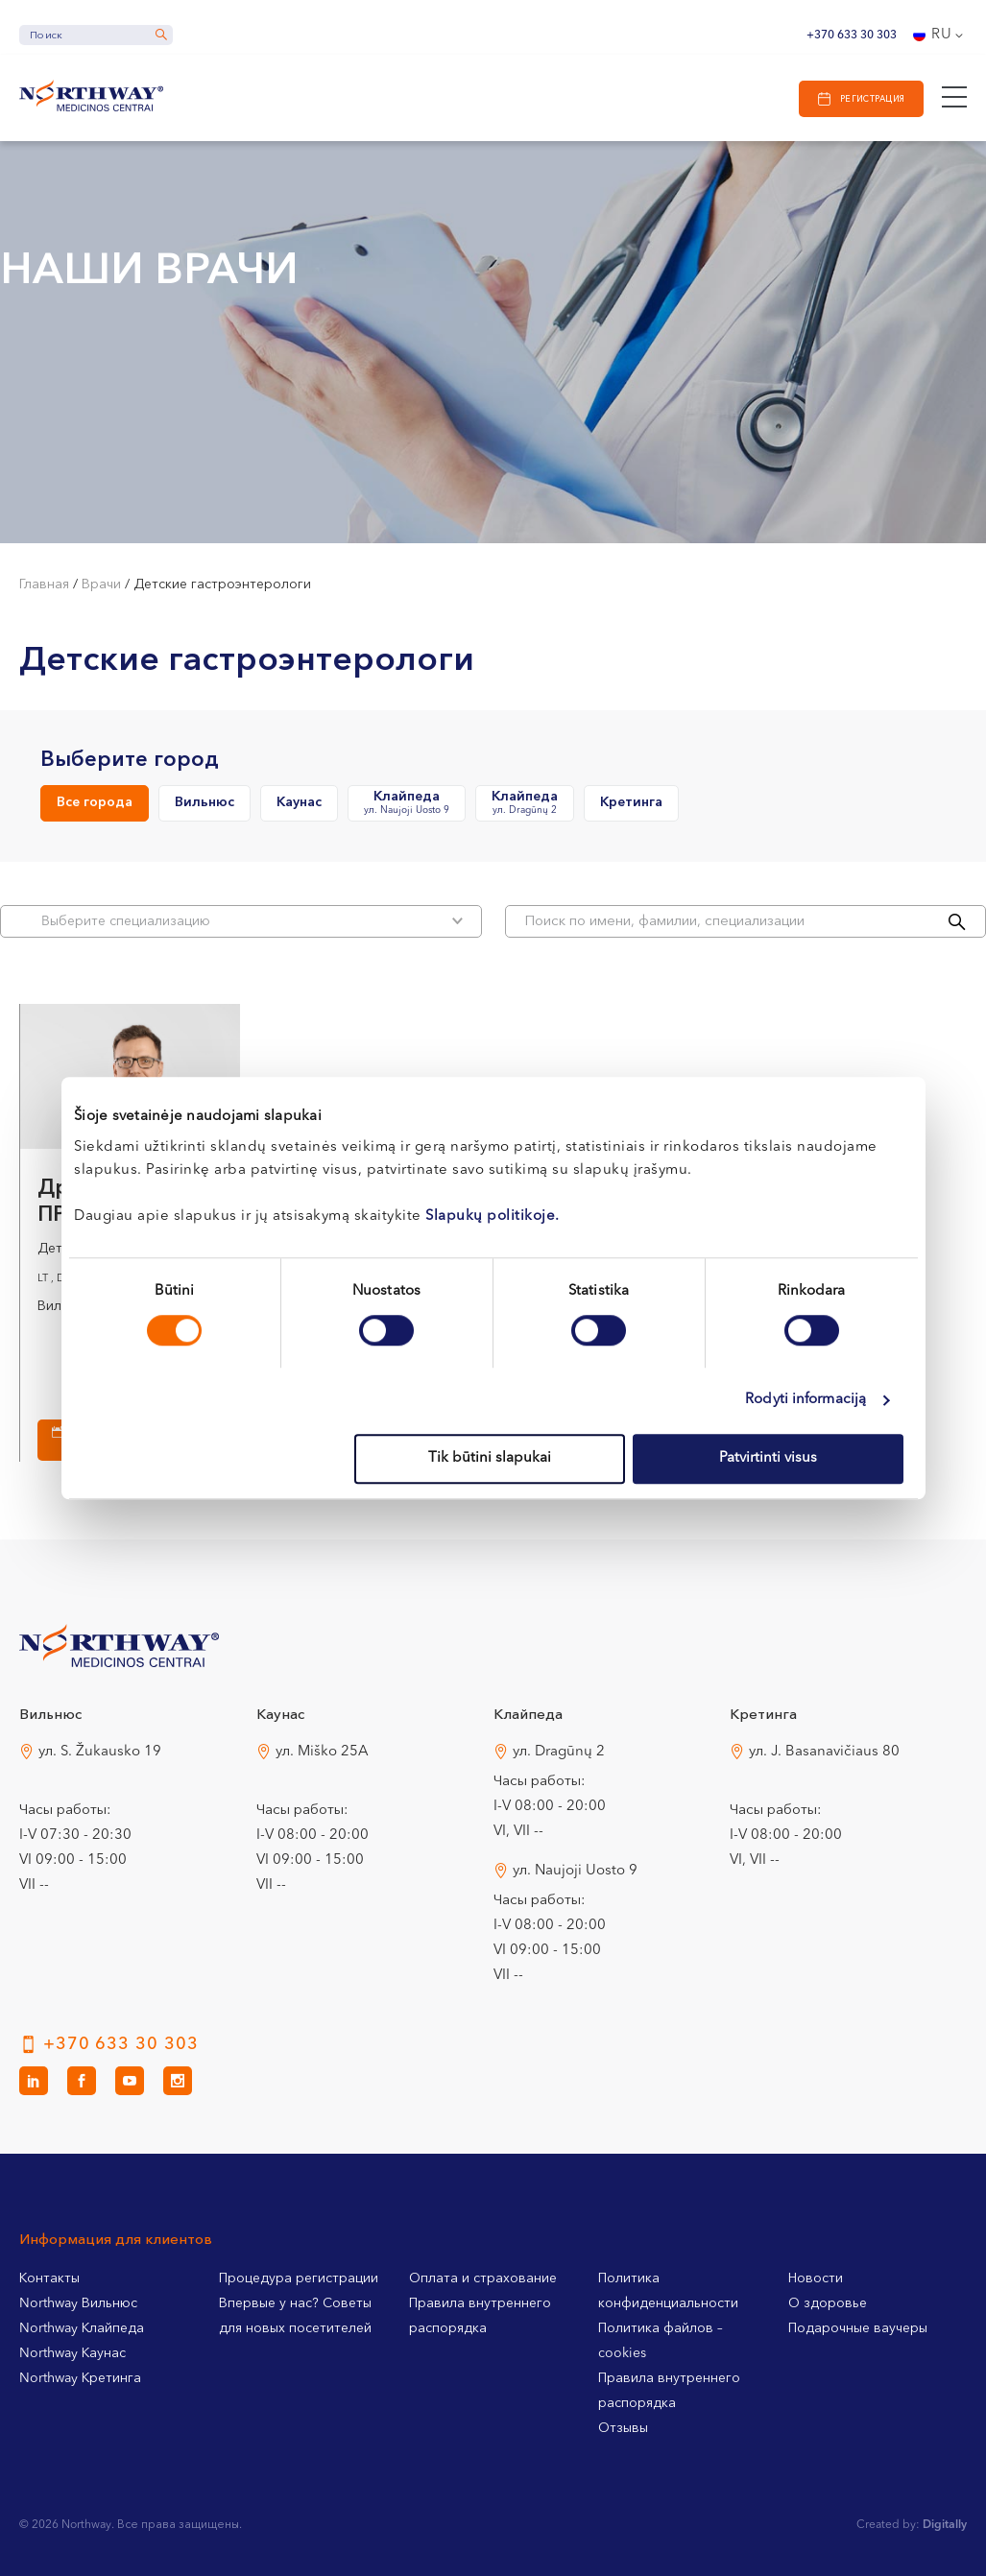 The height and width of the screenshot is (2576, 986). Describe the element at coordinates (252, 921) in the screenshot. I see `Bыберите специализацию` at that location.